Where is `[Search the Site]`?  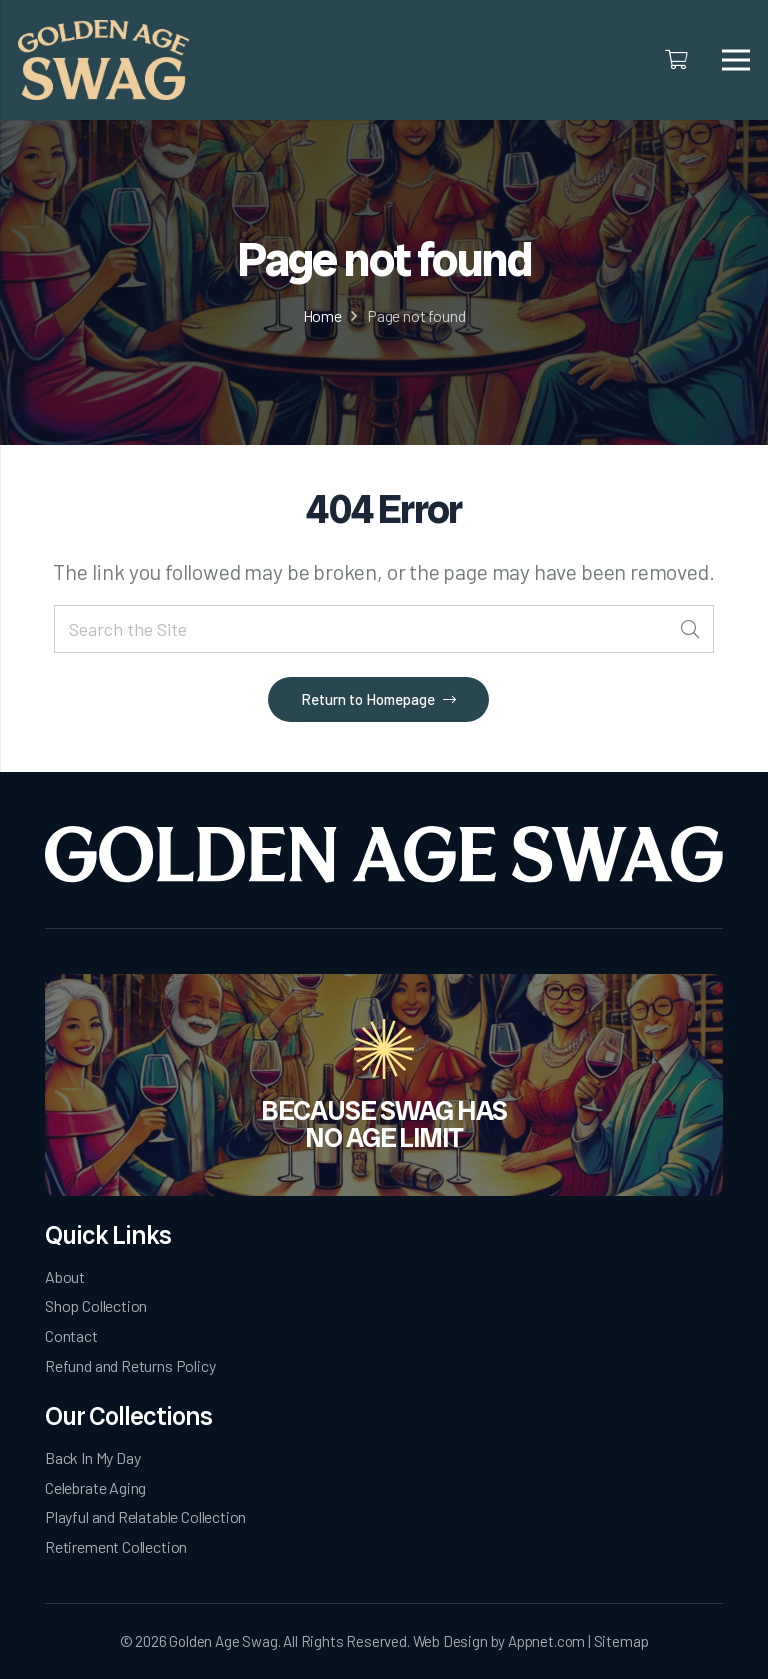 [Search the Site] is located at coordinates (384, 629).